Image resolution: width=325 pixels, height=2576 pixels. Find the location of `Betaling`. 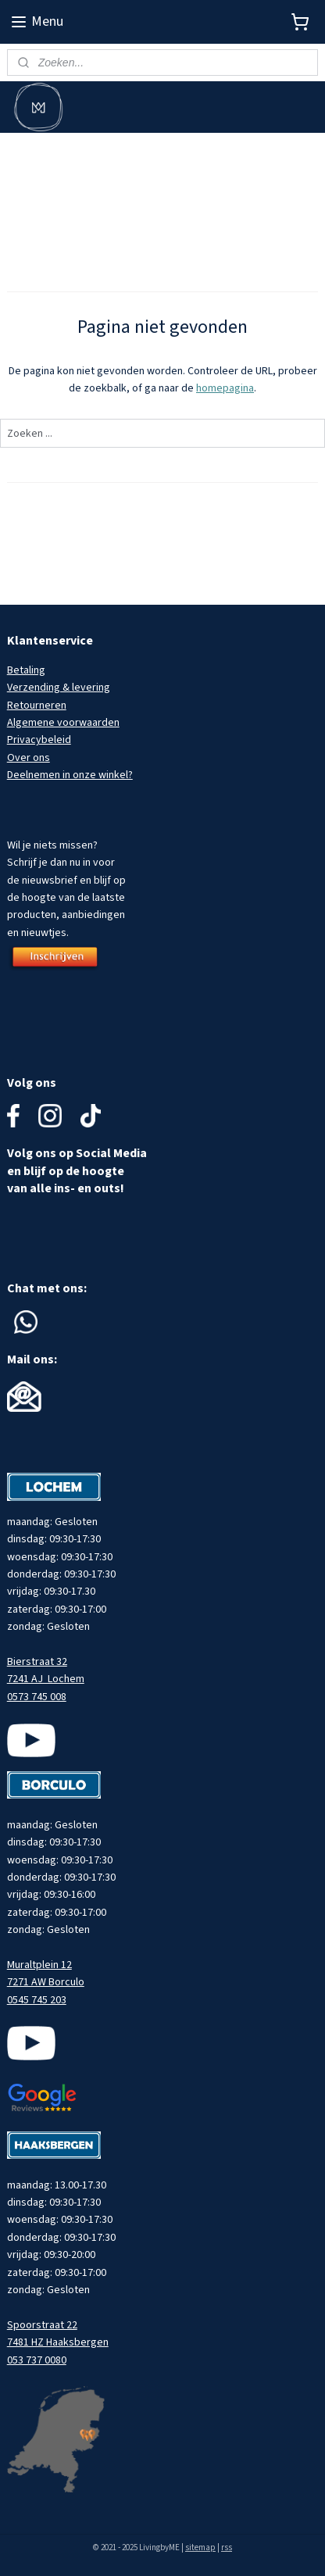

Betaling is located at coordinates (26, 670).